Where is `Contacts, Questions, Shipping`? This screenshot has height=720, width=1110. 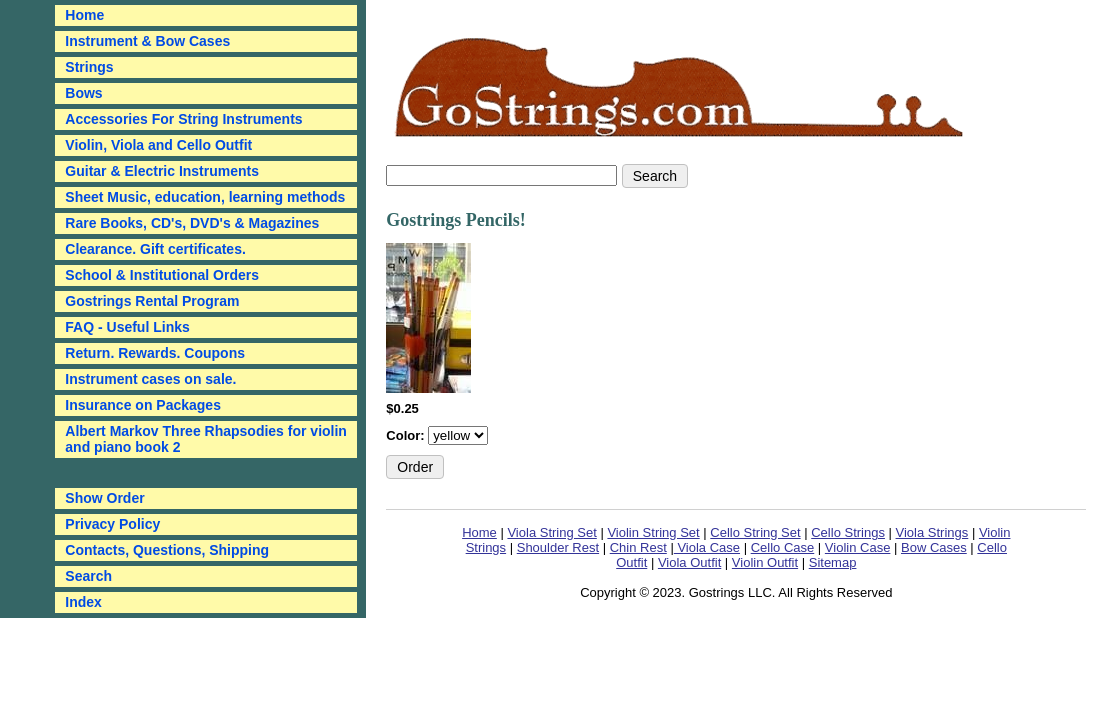 Contacts, Questions, Shipping is located at coordinates (167, 550).